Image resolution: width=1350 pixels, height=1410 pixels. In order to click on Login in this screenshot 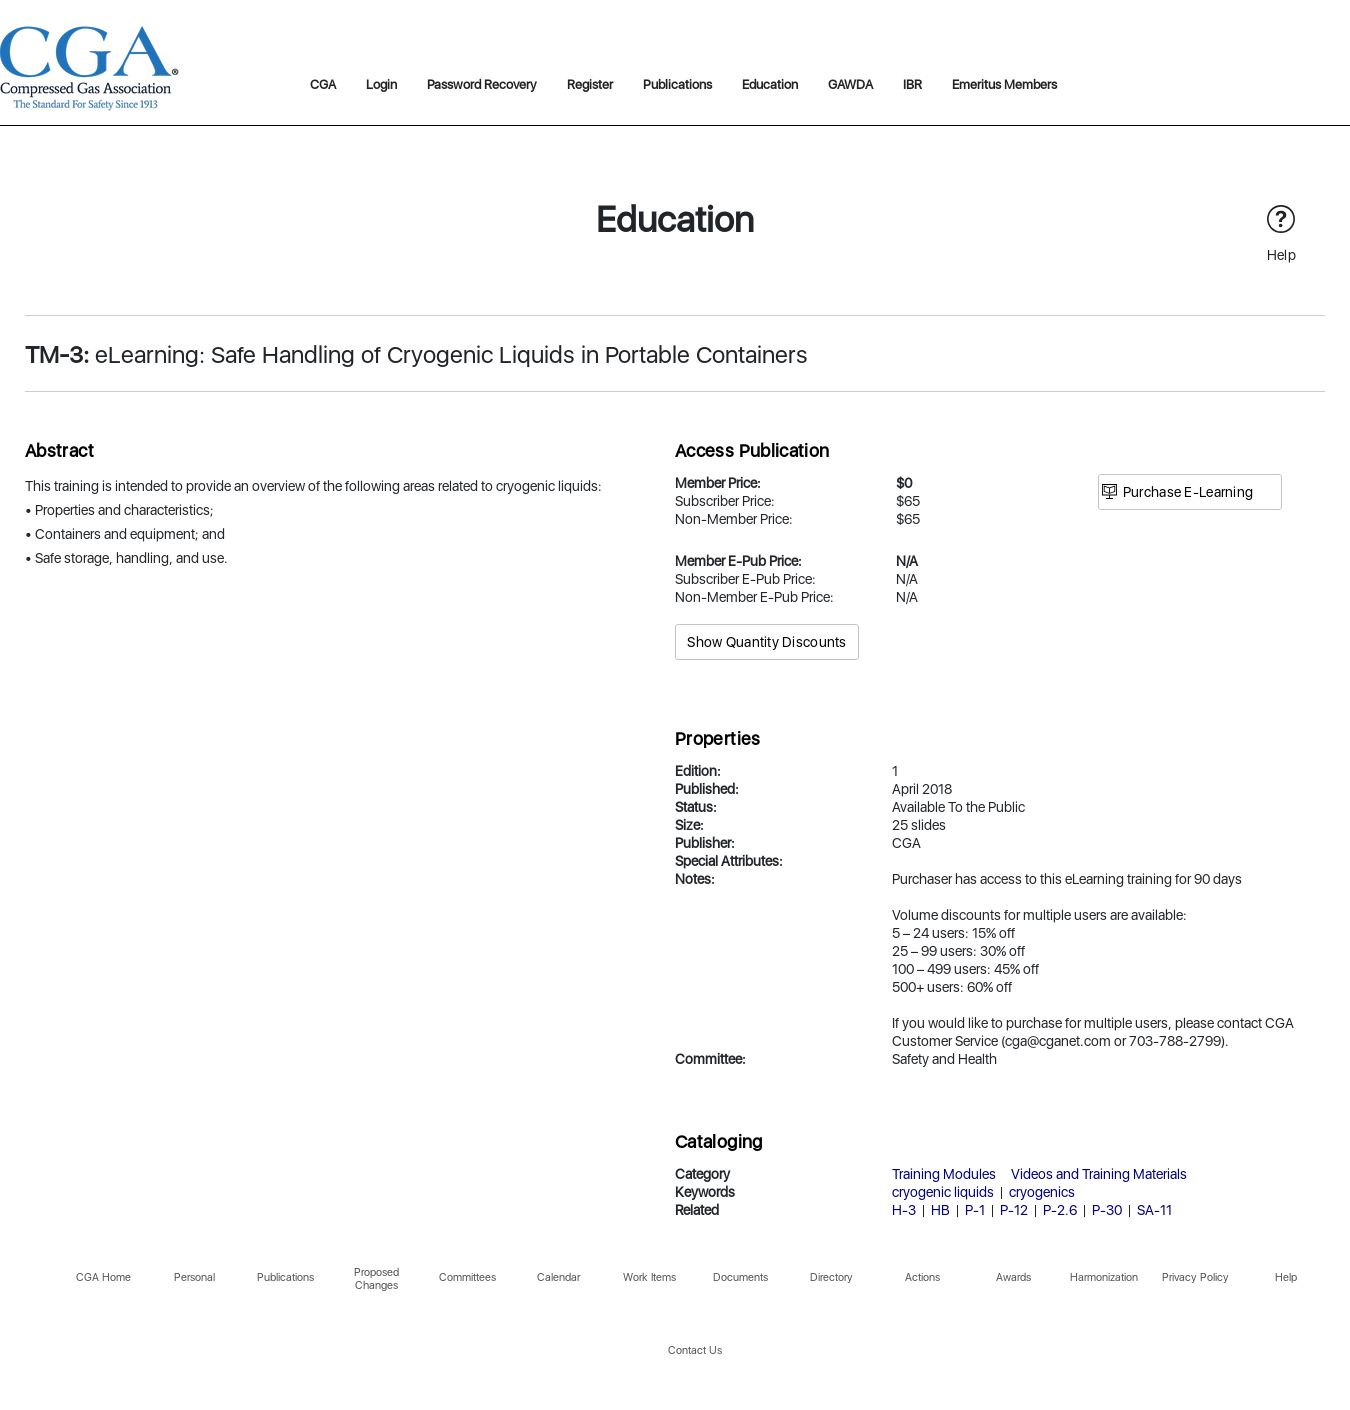, I will do `click(381, 84)`.